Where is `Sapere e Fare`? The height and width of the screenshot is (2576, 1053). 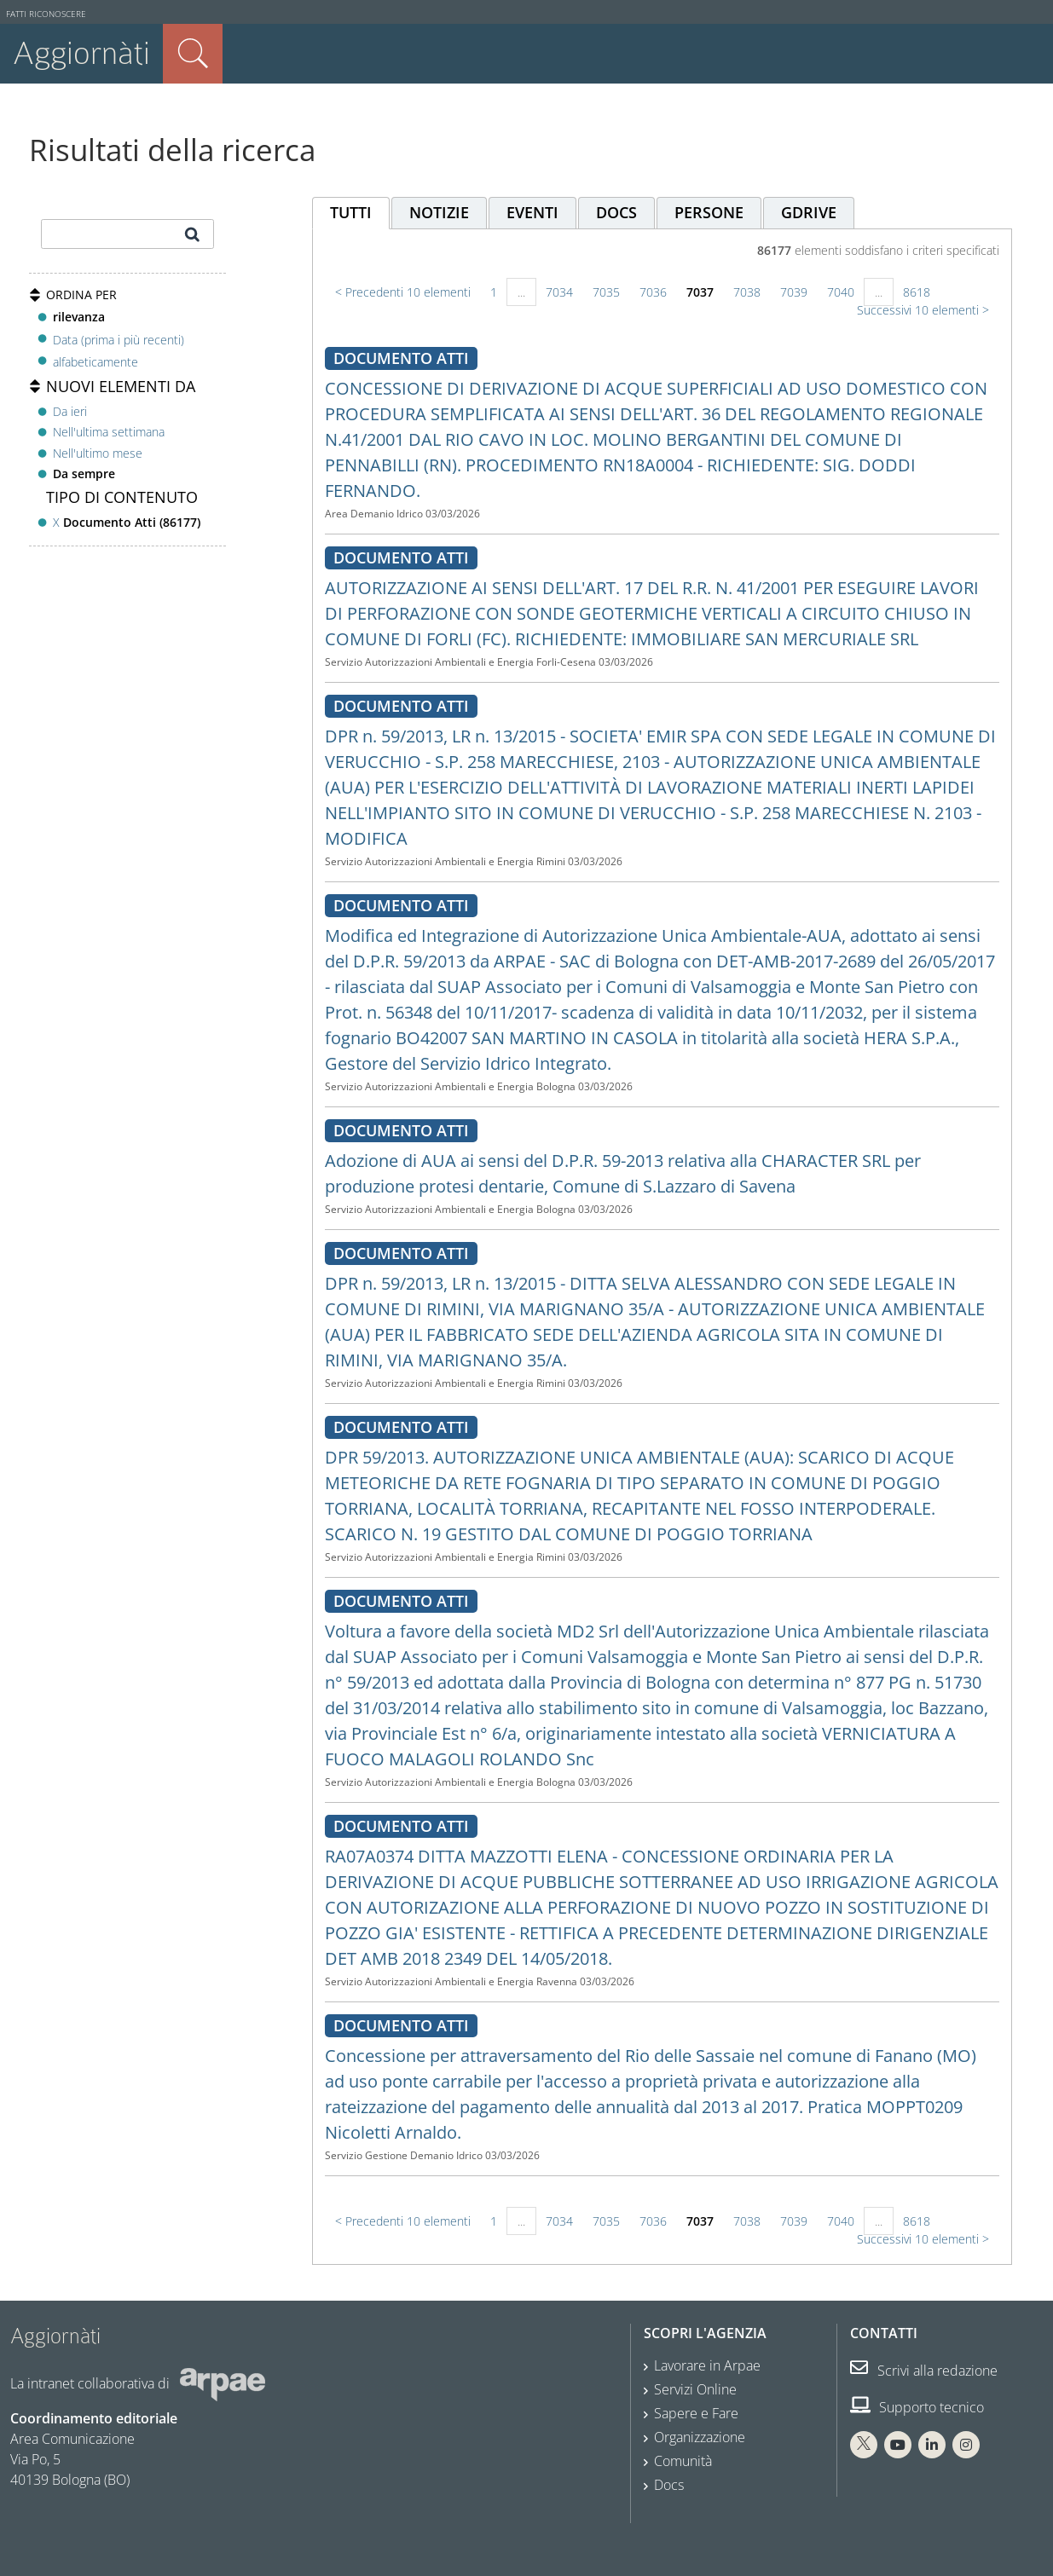 Sapere e Fare is located at coordinates (696, 2413).